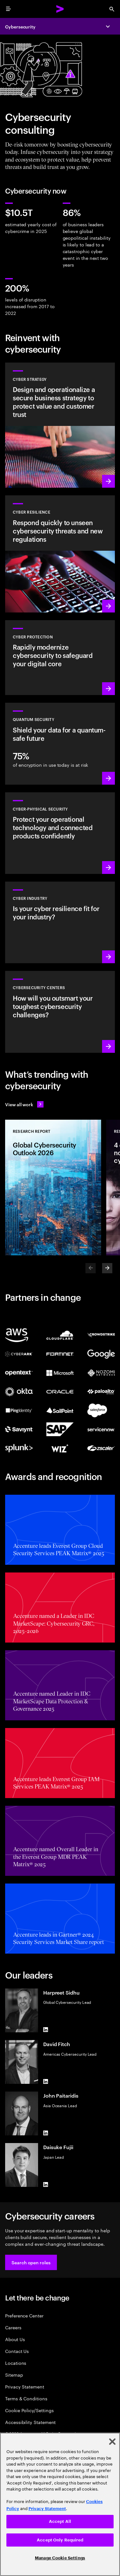 This screenshot has height=2576, width=120. I want to click on [LinkedIn of David Fitch], so click(45, 2081).